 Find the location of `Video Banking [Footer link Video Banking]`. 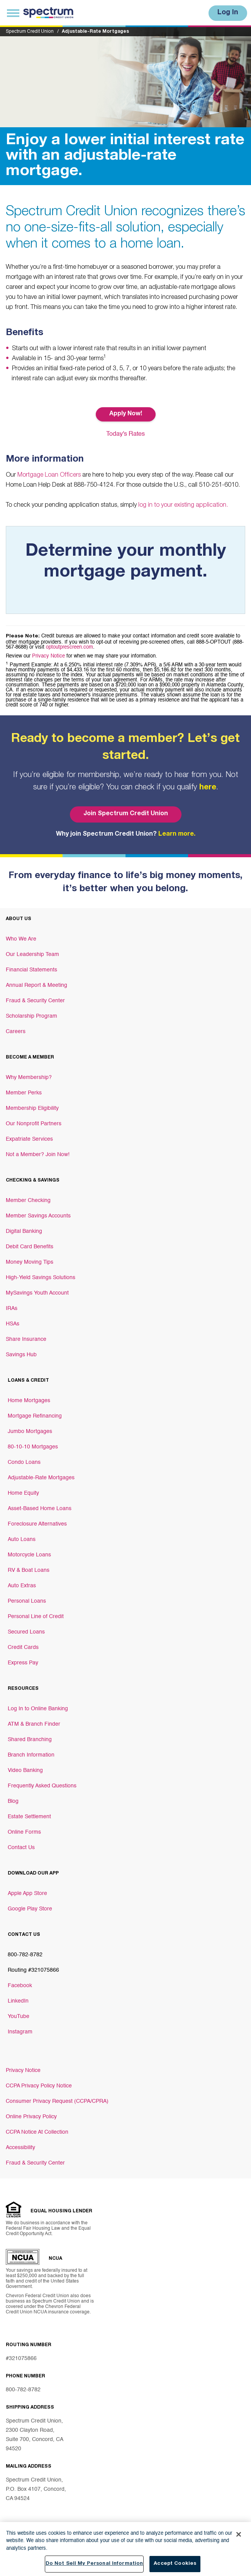

Video Banking [Footer link Video Banking] is located at coordinates (25, 1770).